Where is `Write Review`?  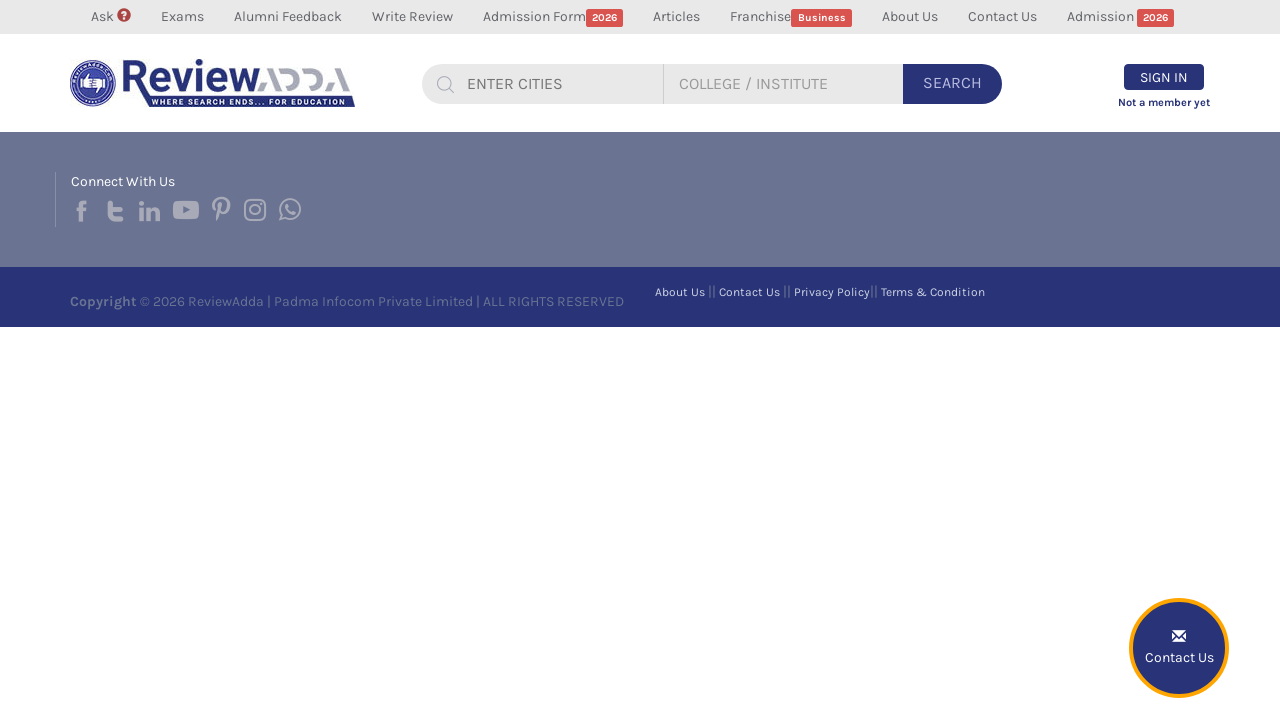 Write Review is located at coordinates (412, 16).